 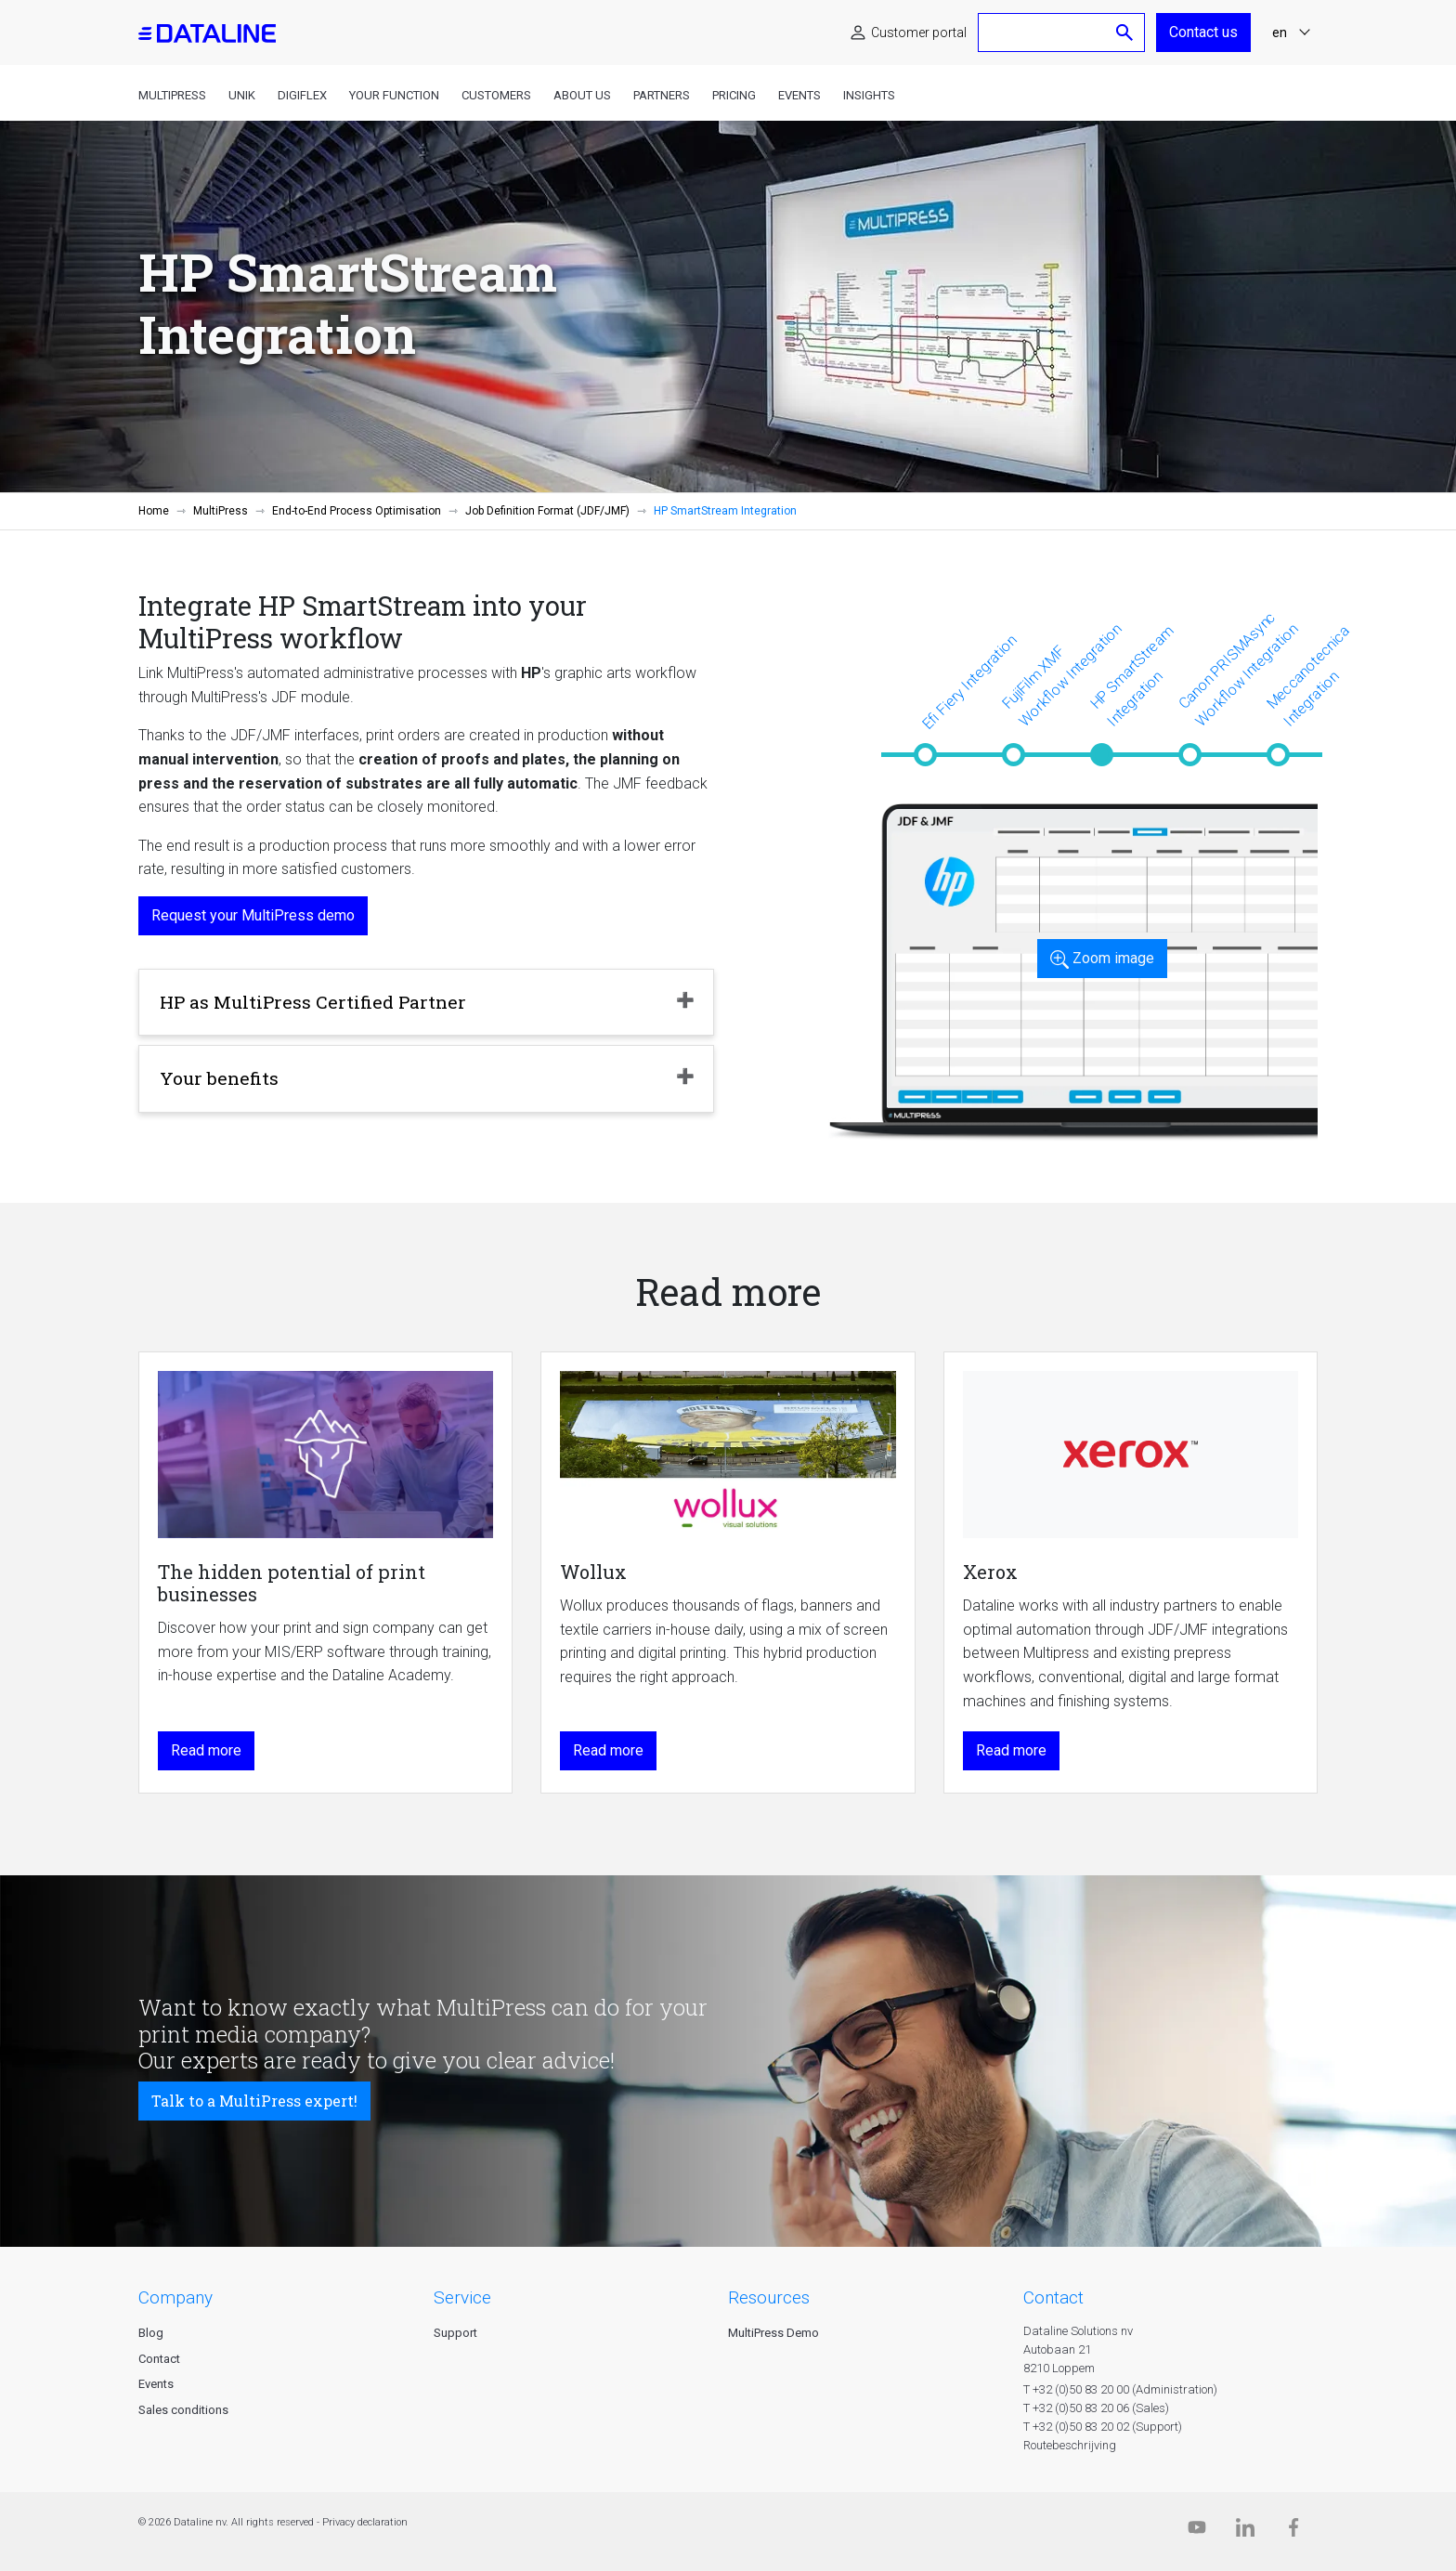 What do you see at coordinates (773, 2333) in the screenshot?
I see `MultiPress Demo` at bounding box center [773, 2333].